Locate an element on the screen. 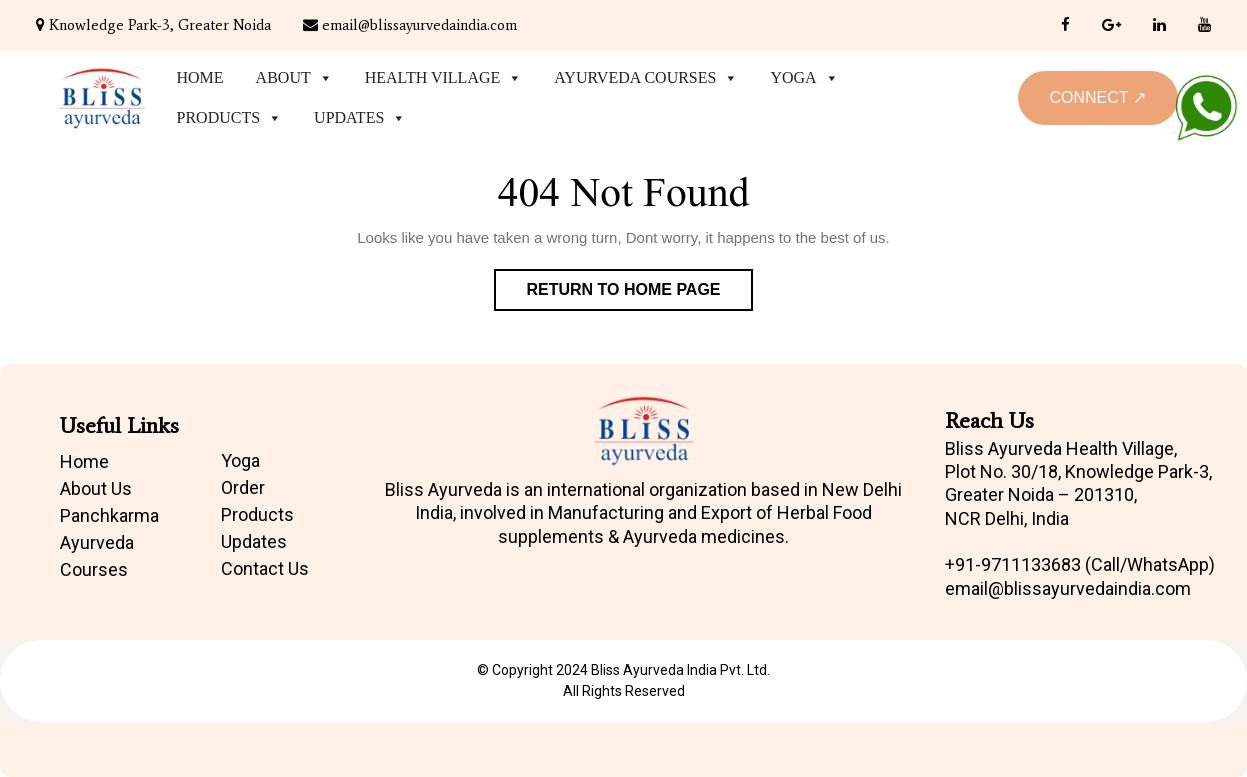 This screenshot has width=1247, height=777. Products is located at coordinates (230, 118).